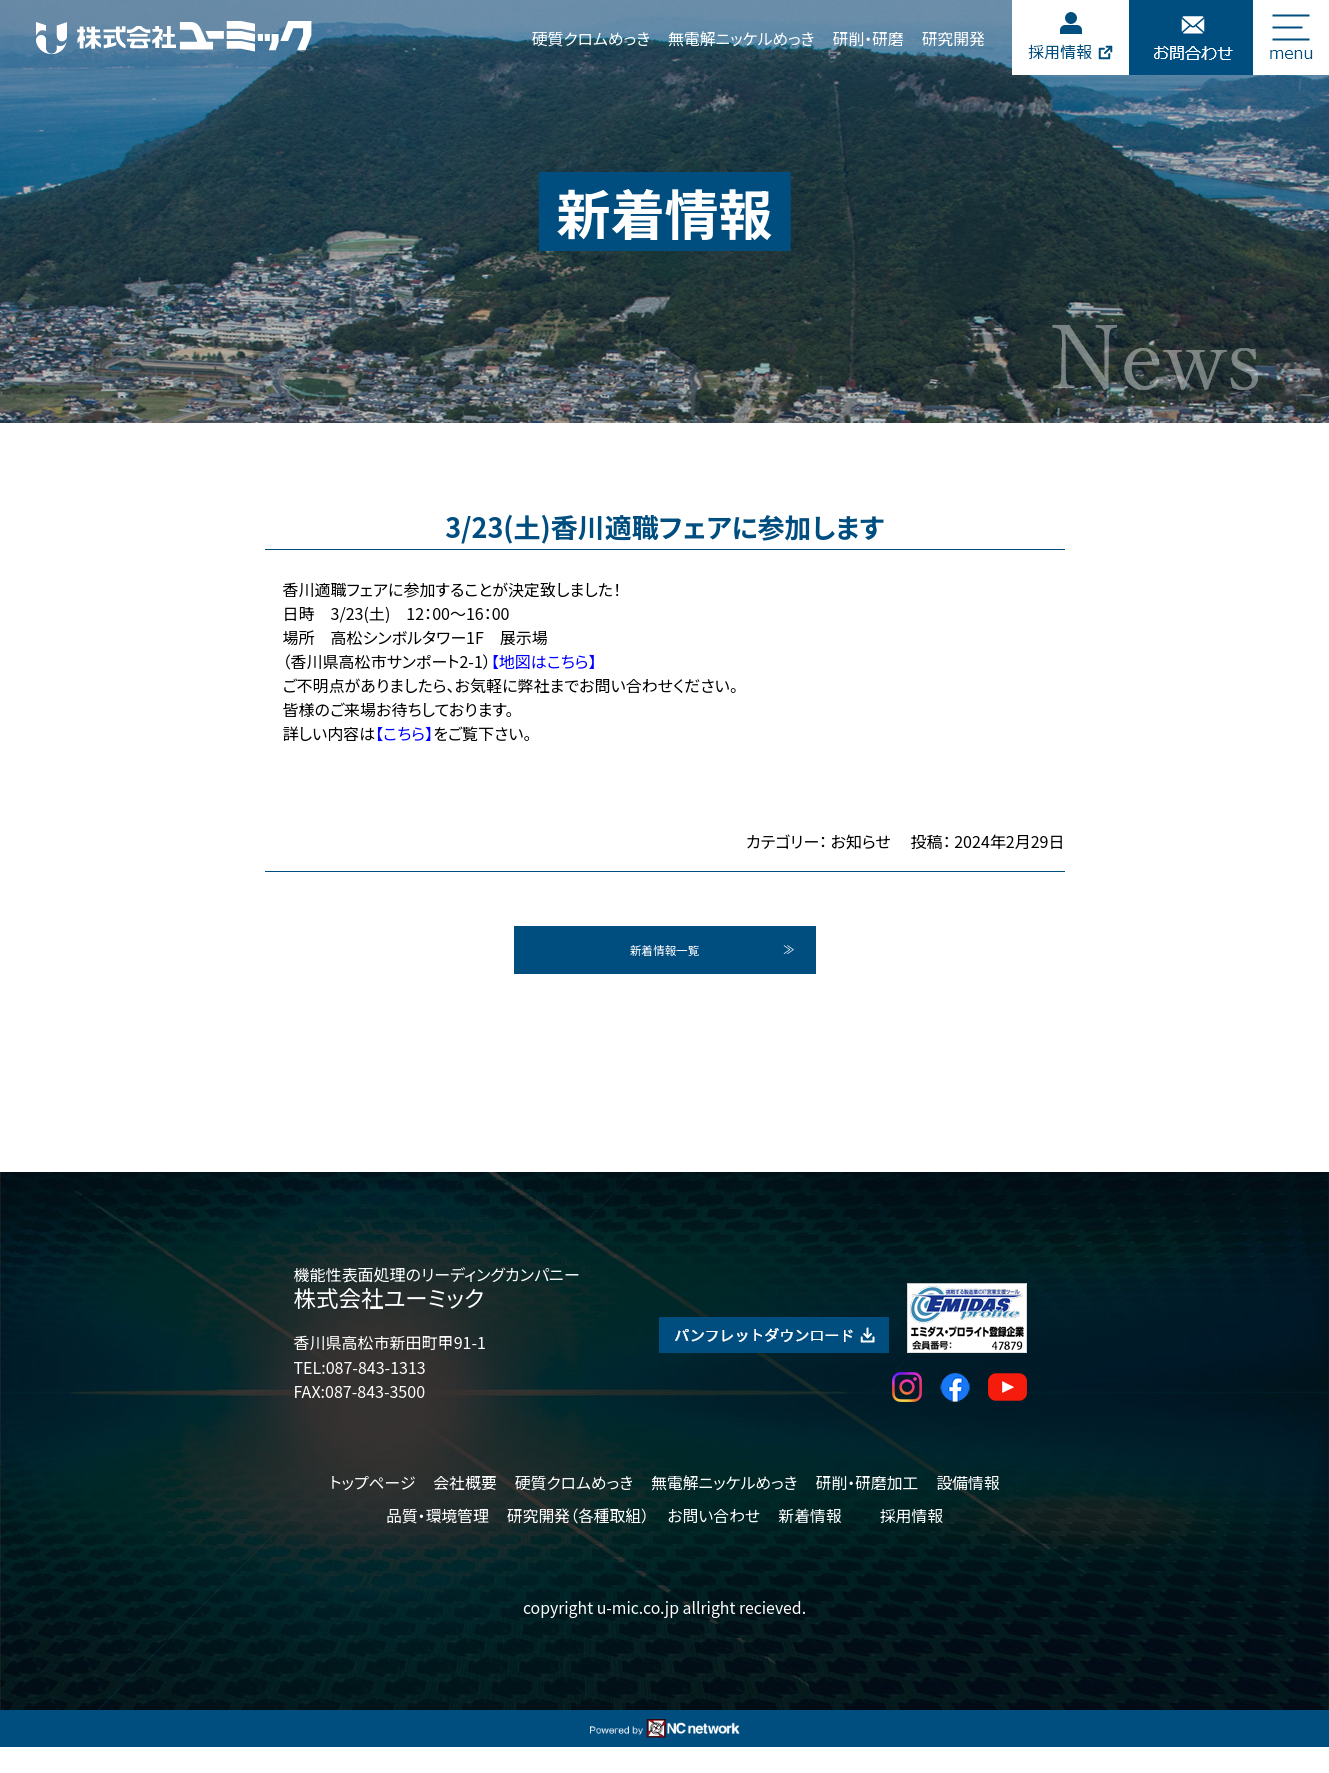 The image size is (1329, 1773). I want to click on 採用情報, so click(911, 1541).